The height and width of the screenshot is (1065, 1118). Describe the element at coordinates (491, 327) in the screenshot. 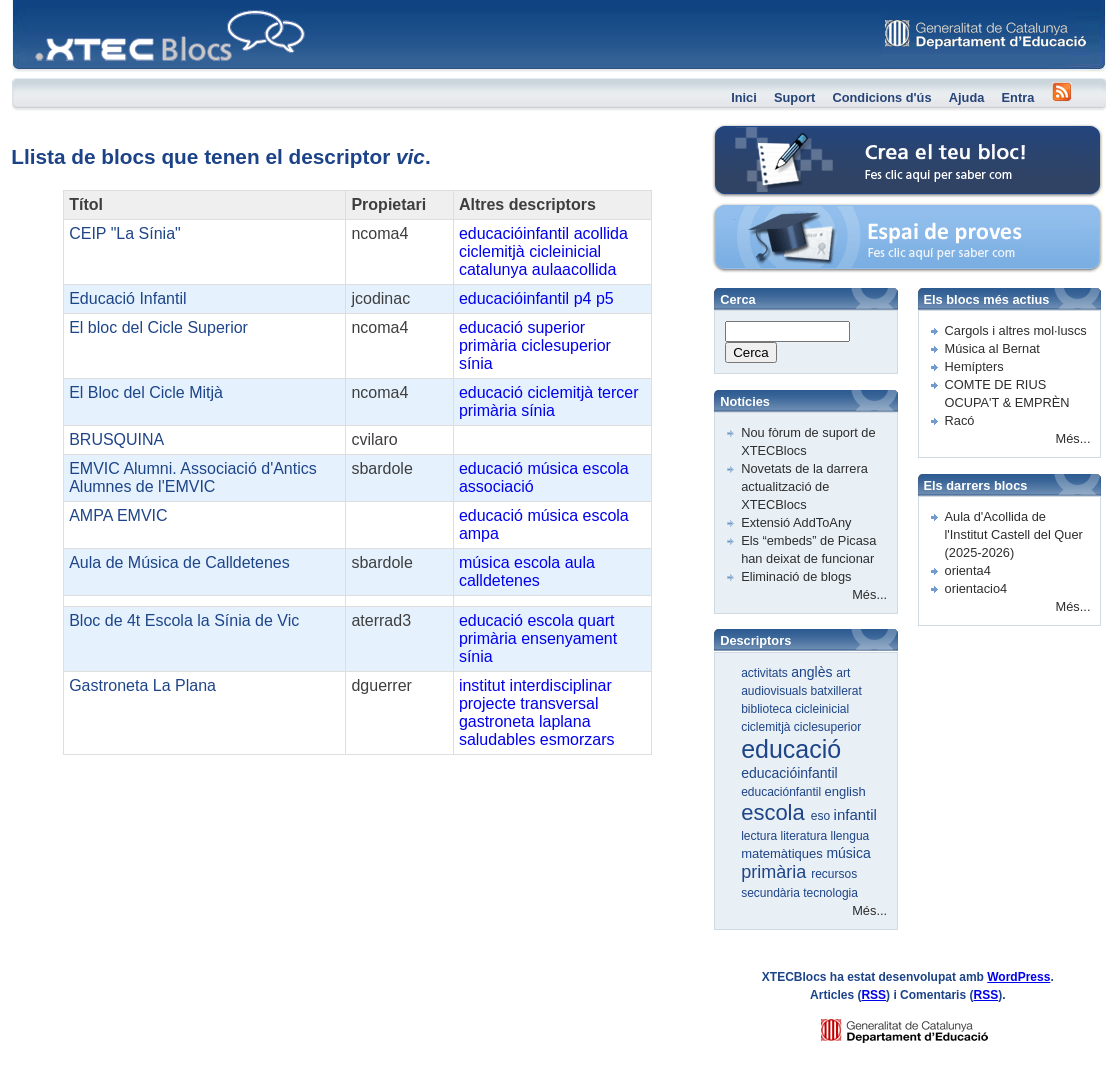

I see `educació` at that location.